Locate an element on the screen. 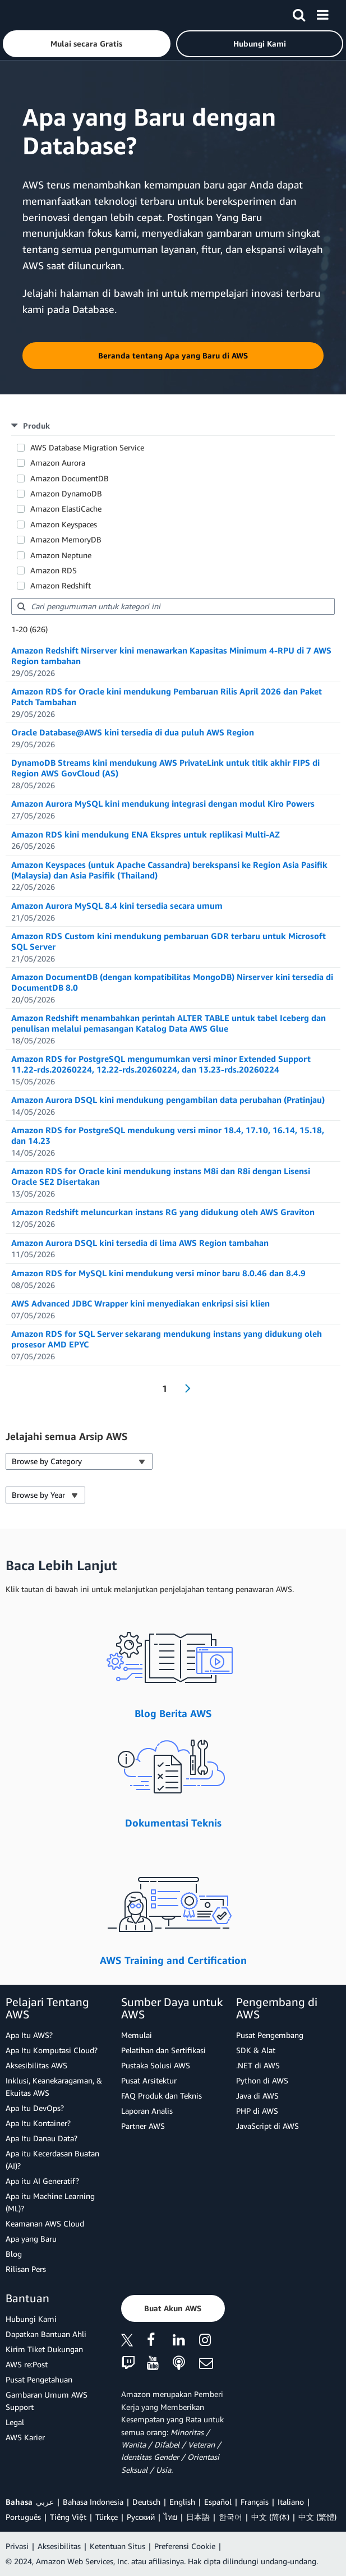  AWS Training and Certification is located at coordinates (173, 1960).